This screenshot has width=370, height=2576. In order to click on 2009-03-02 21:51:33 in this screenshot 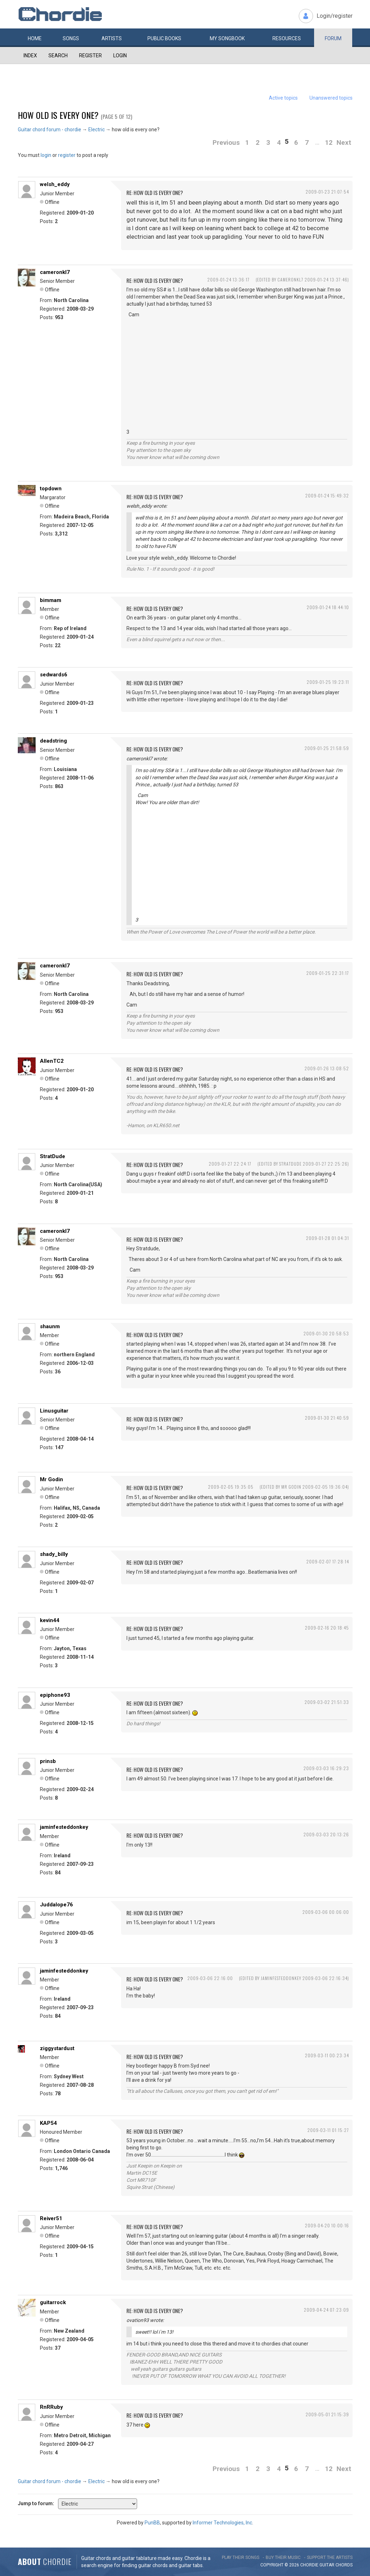, I will do `click(326, 1702)`.